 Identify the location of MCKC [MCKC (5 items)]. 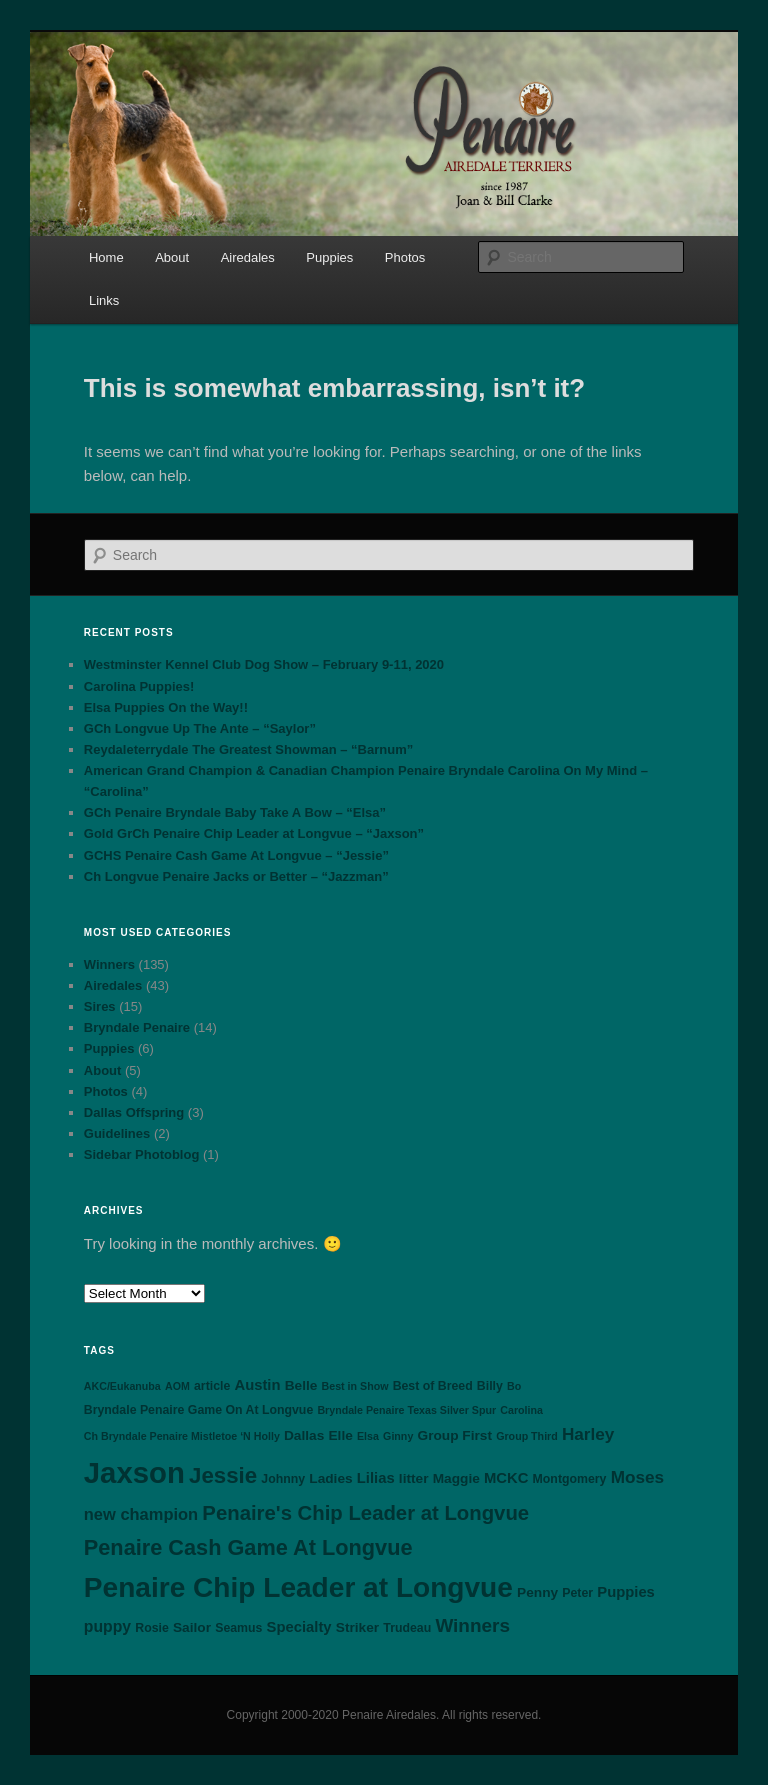
(506, 1478).